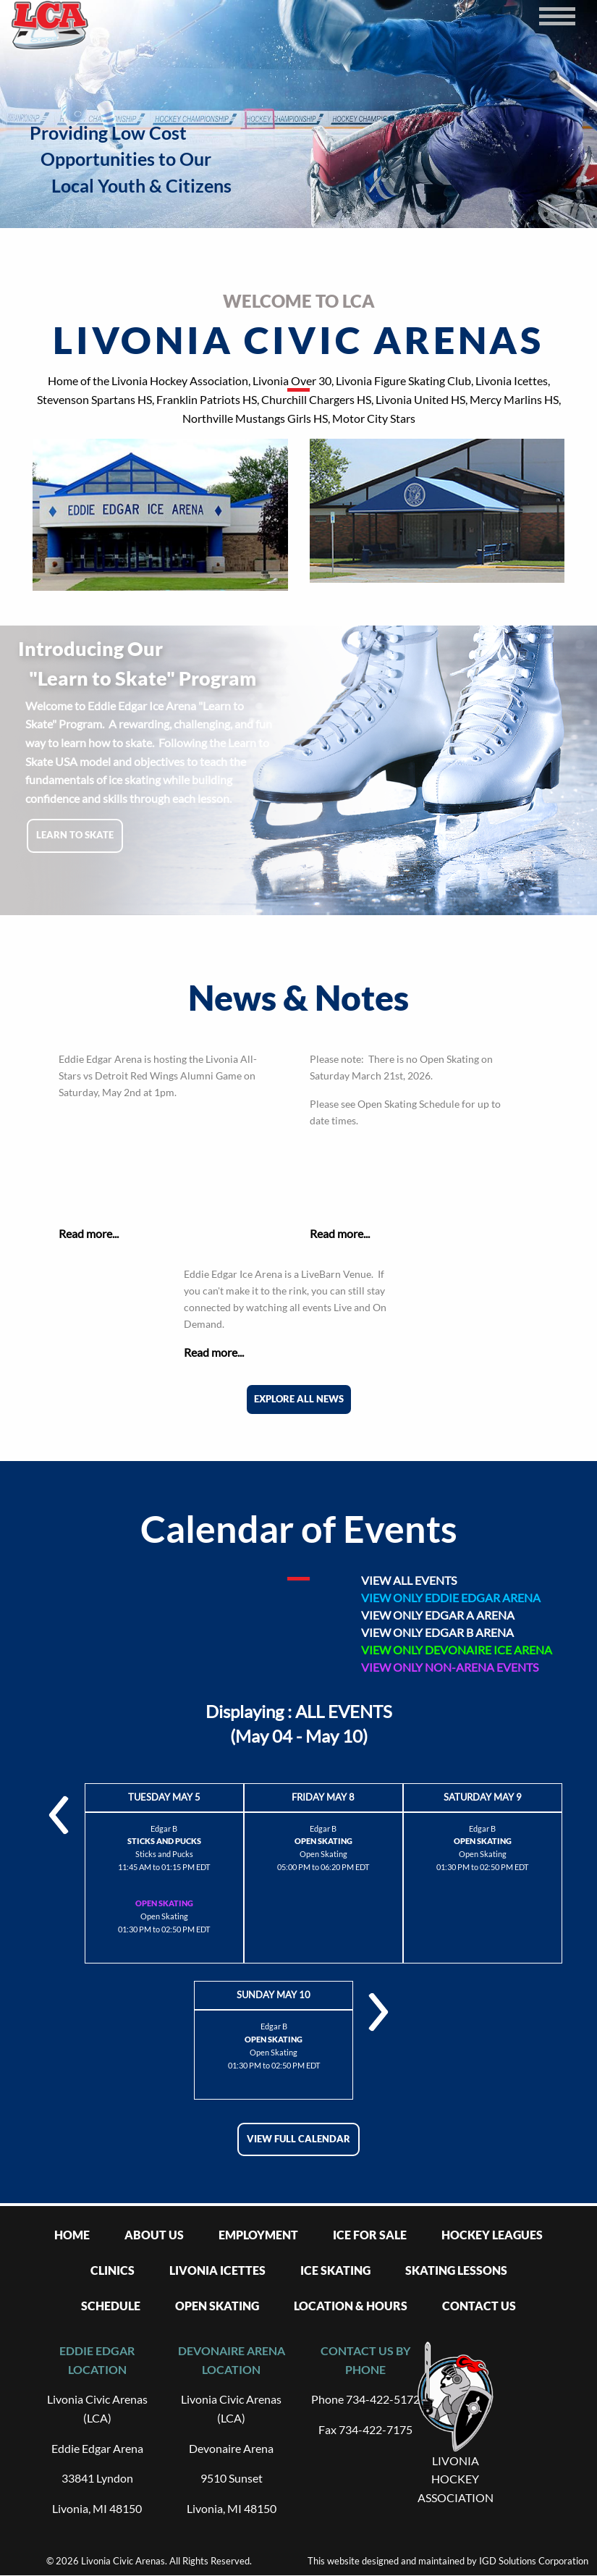 The height and width of the screenshot is (2576, 597). I want to click on Skating Lessons [menuitem], so click(456, 2270).